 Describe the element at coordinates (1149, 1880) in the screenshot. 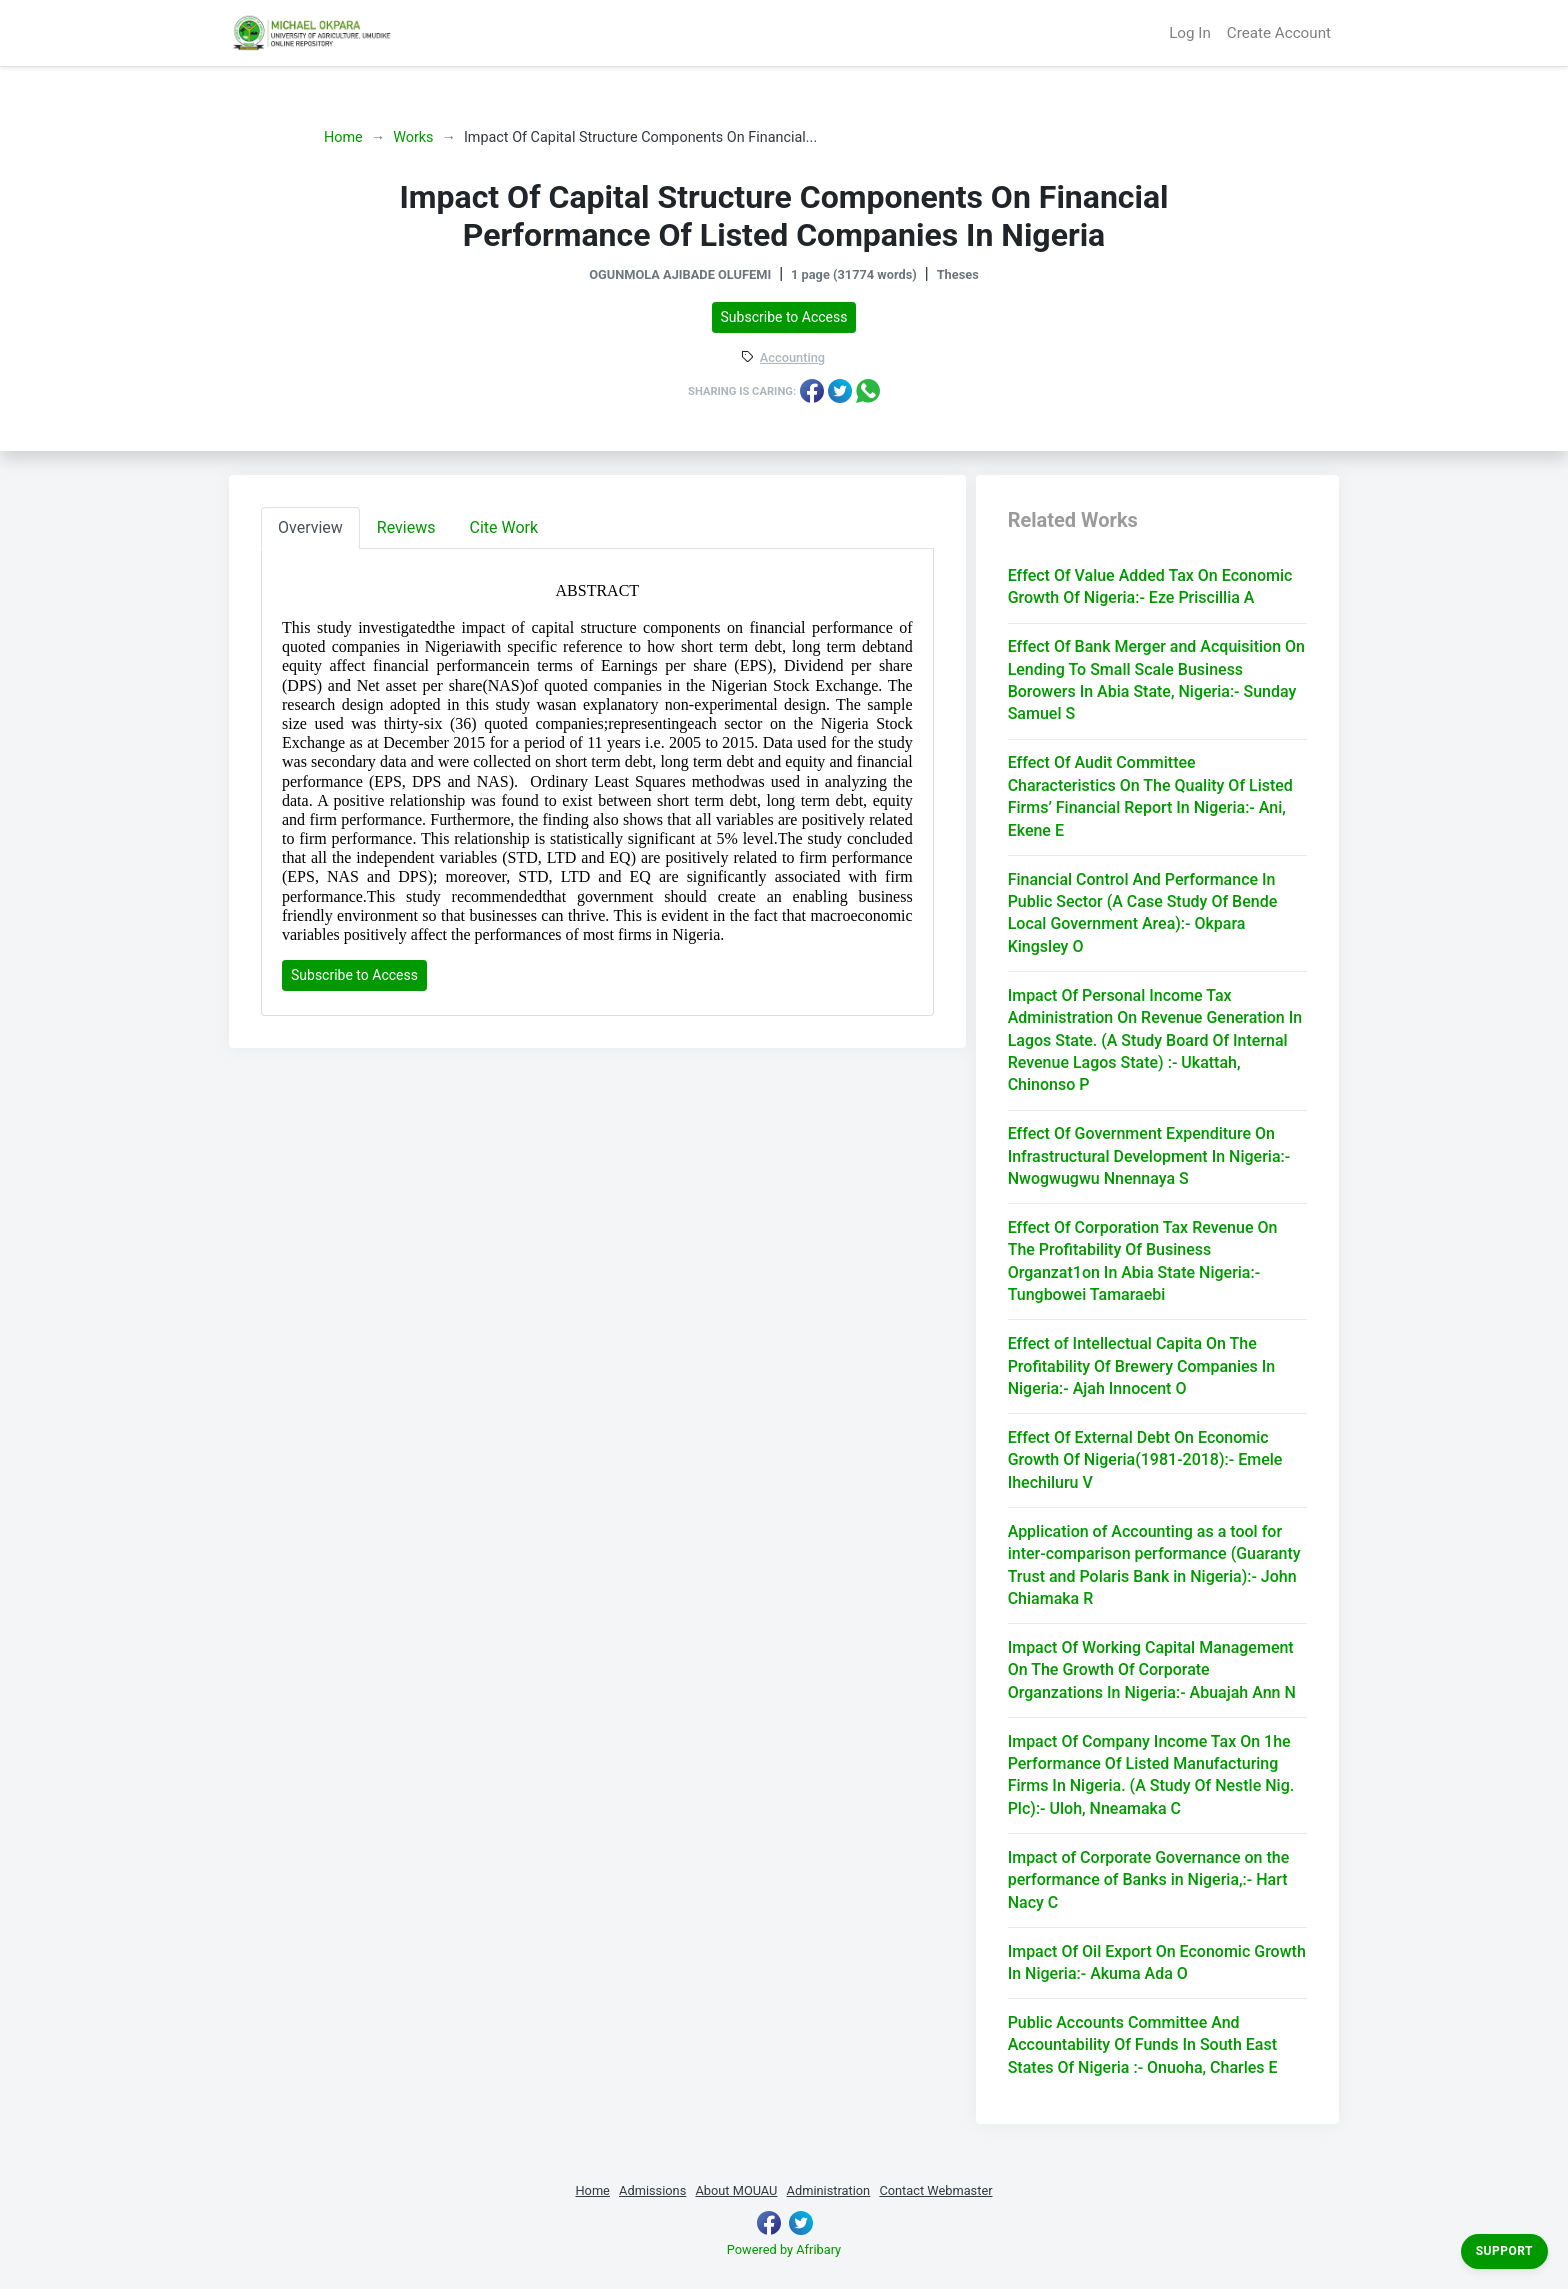

I see `Impact of Corporate Governance on the performance of Banks in Nigeria,:- Hart Nacy C` at that location.